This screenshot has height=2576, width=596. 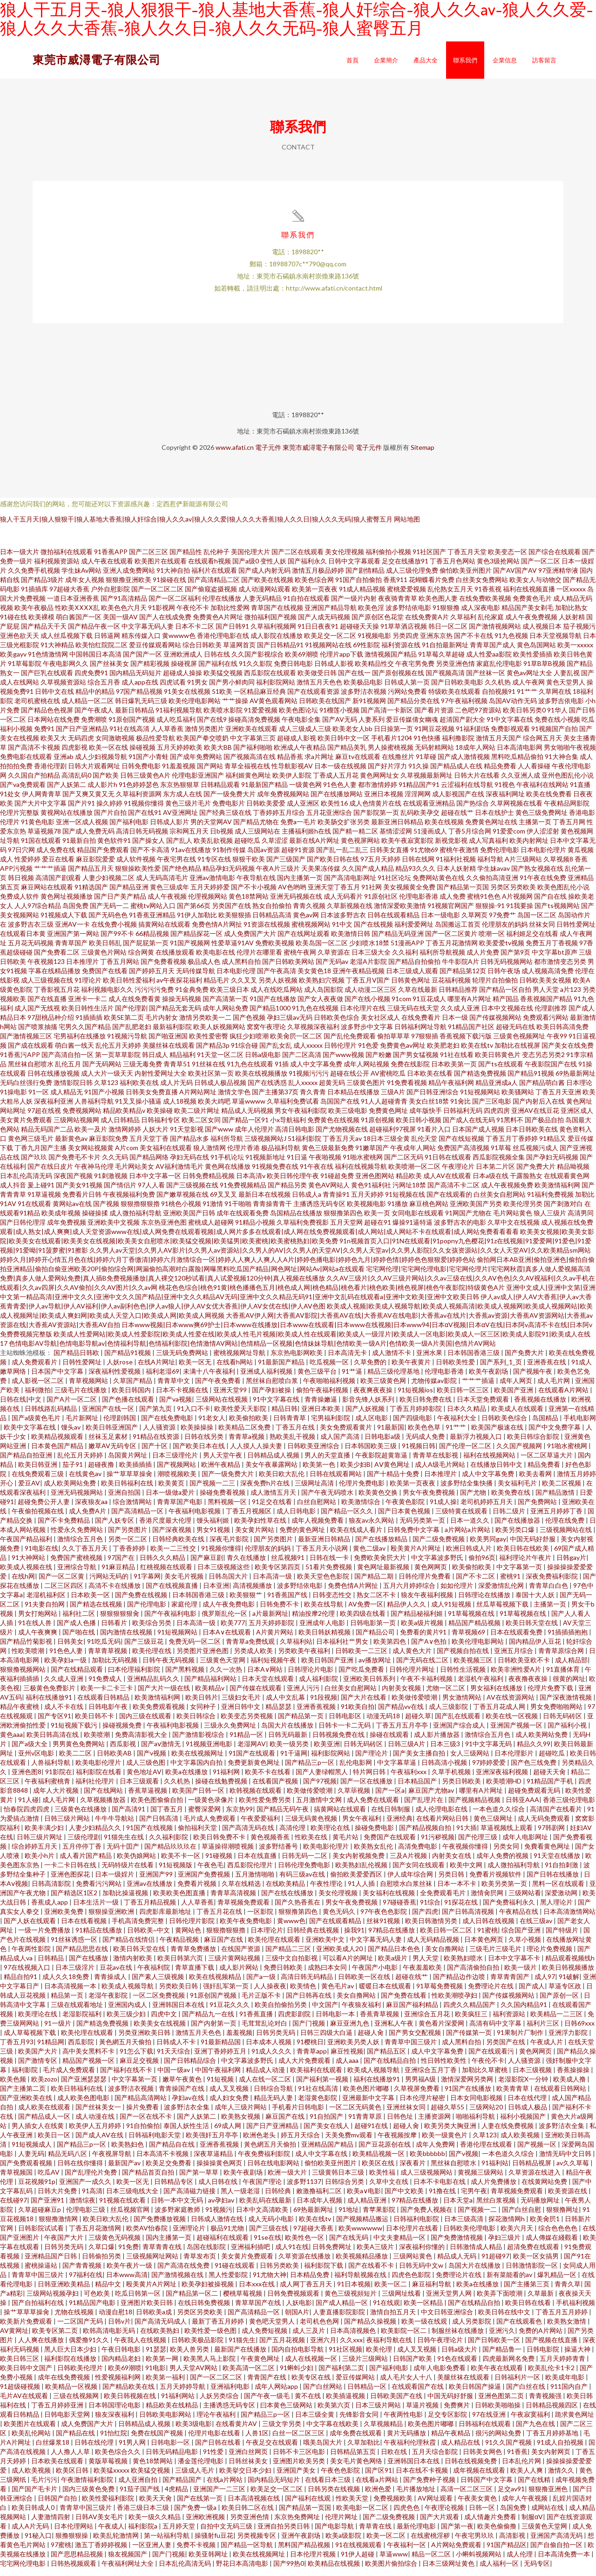 What do you see at coordinates (572, 625) in the screenshot?
I see `人妖射精` at bounding box center [572, 625].